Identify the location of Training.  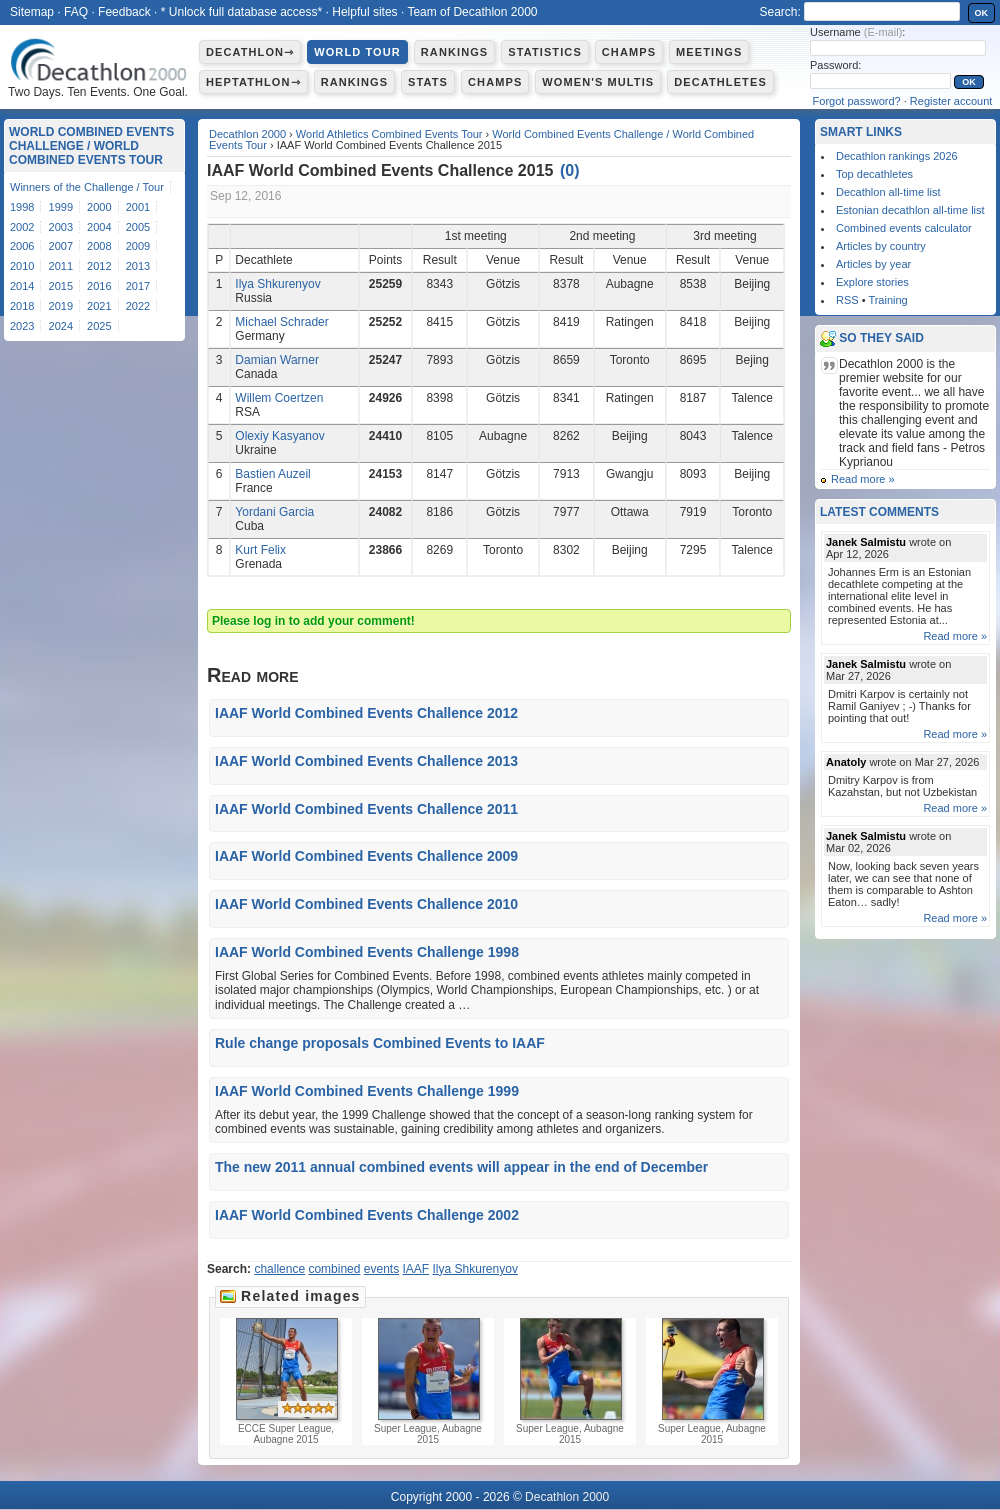
(887, 300).